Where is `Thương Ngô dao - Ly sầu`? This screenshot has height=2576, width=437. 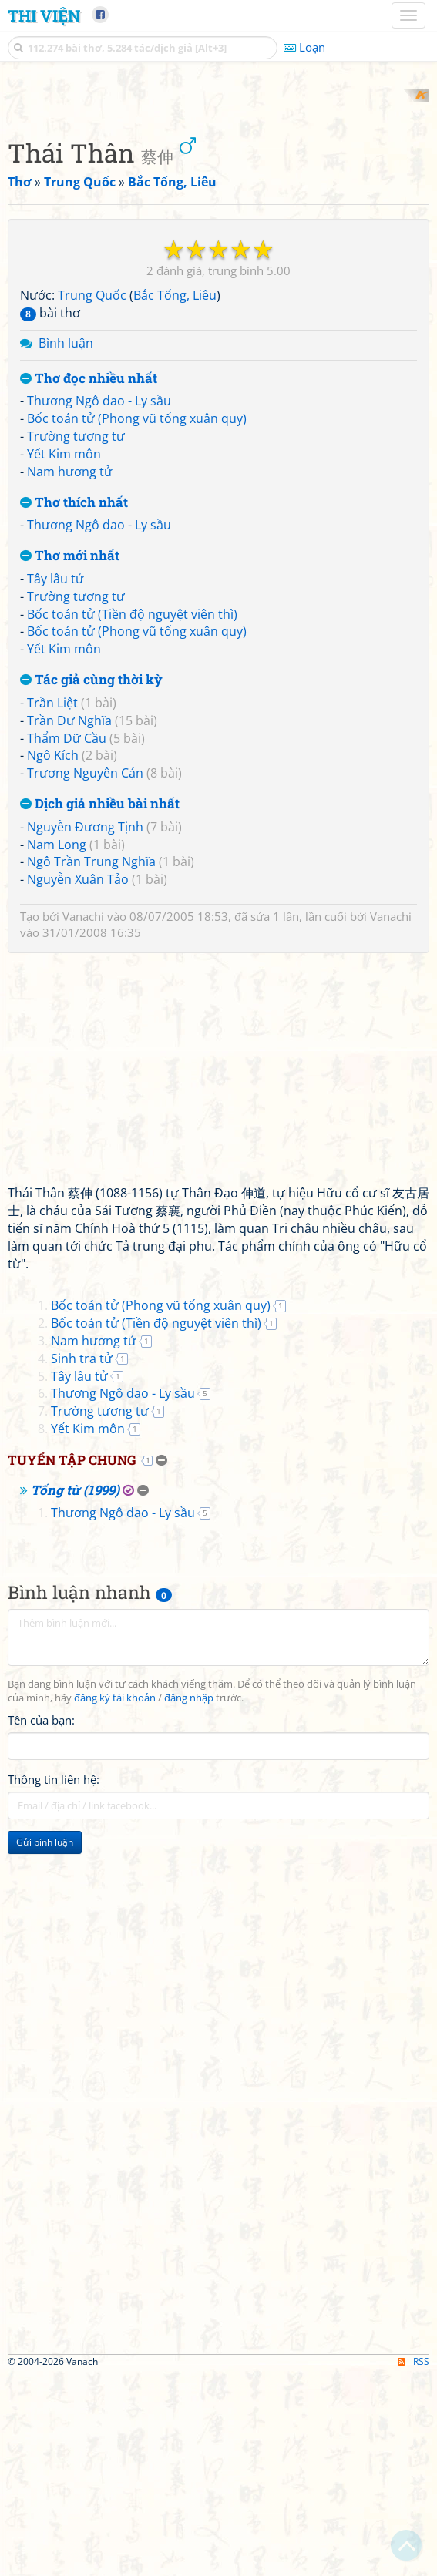
Thương Ngô dao - Ly sầu is located at coordinates (99, 602).